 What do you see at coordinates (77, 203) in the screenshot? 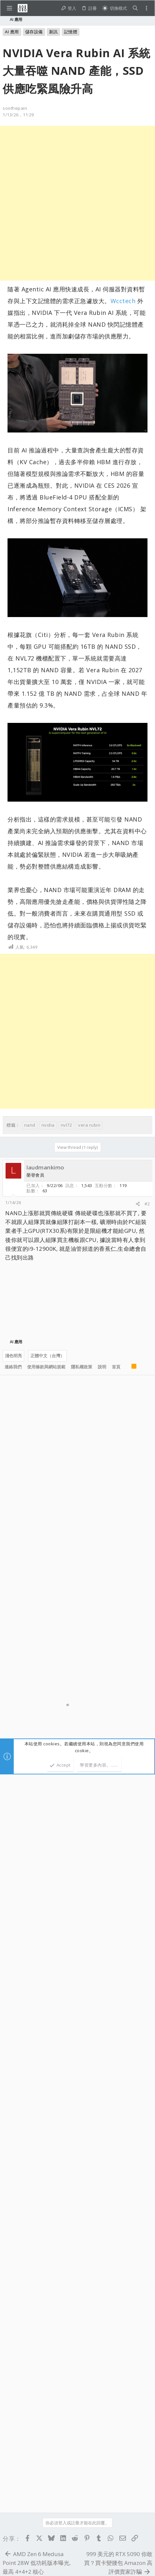
I see `[Advertisement]` at bounding box center [77, 203].